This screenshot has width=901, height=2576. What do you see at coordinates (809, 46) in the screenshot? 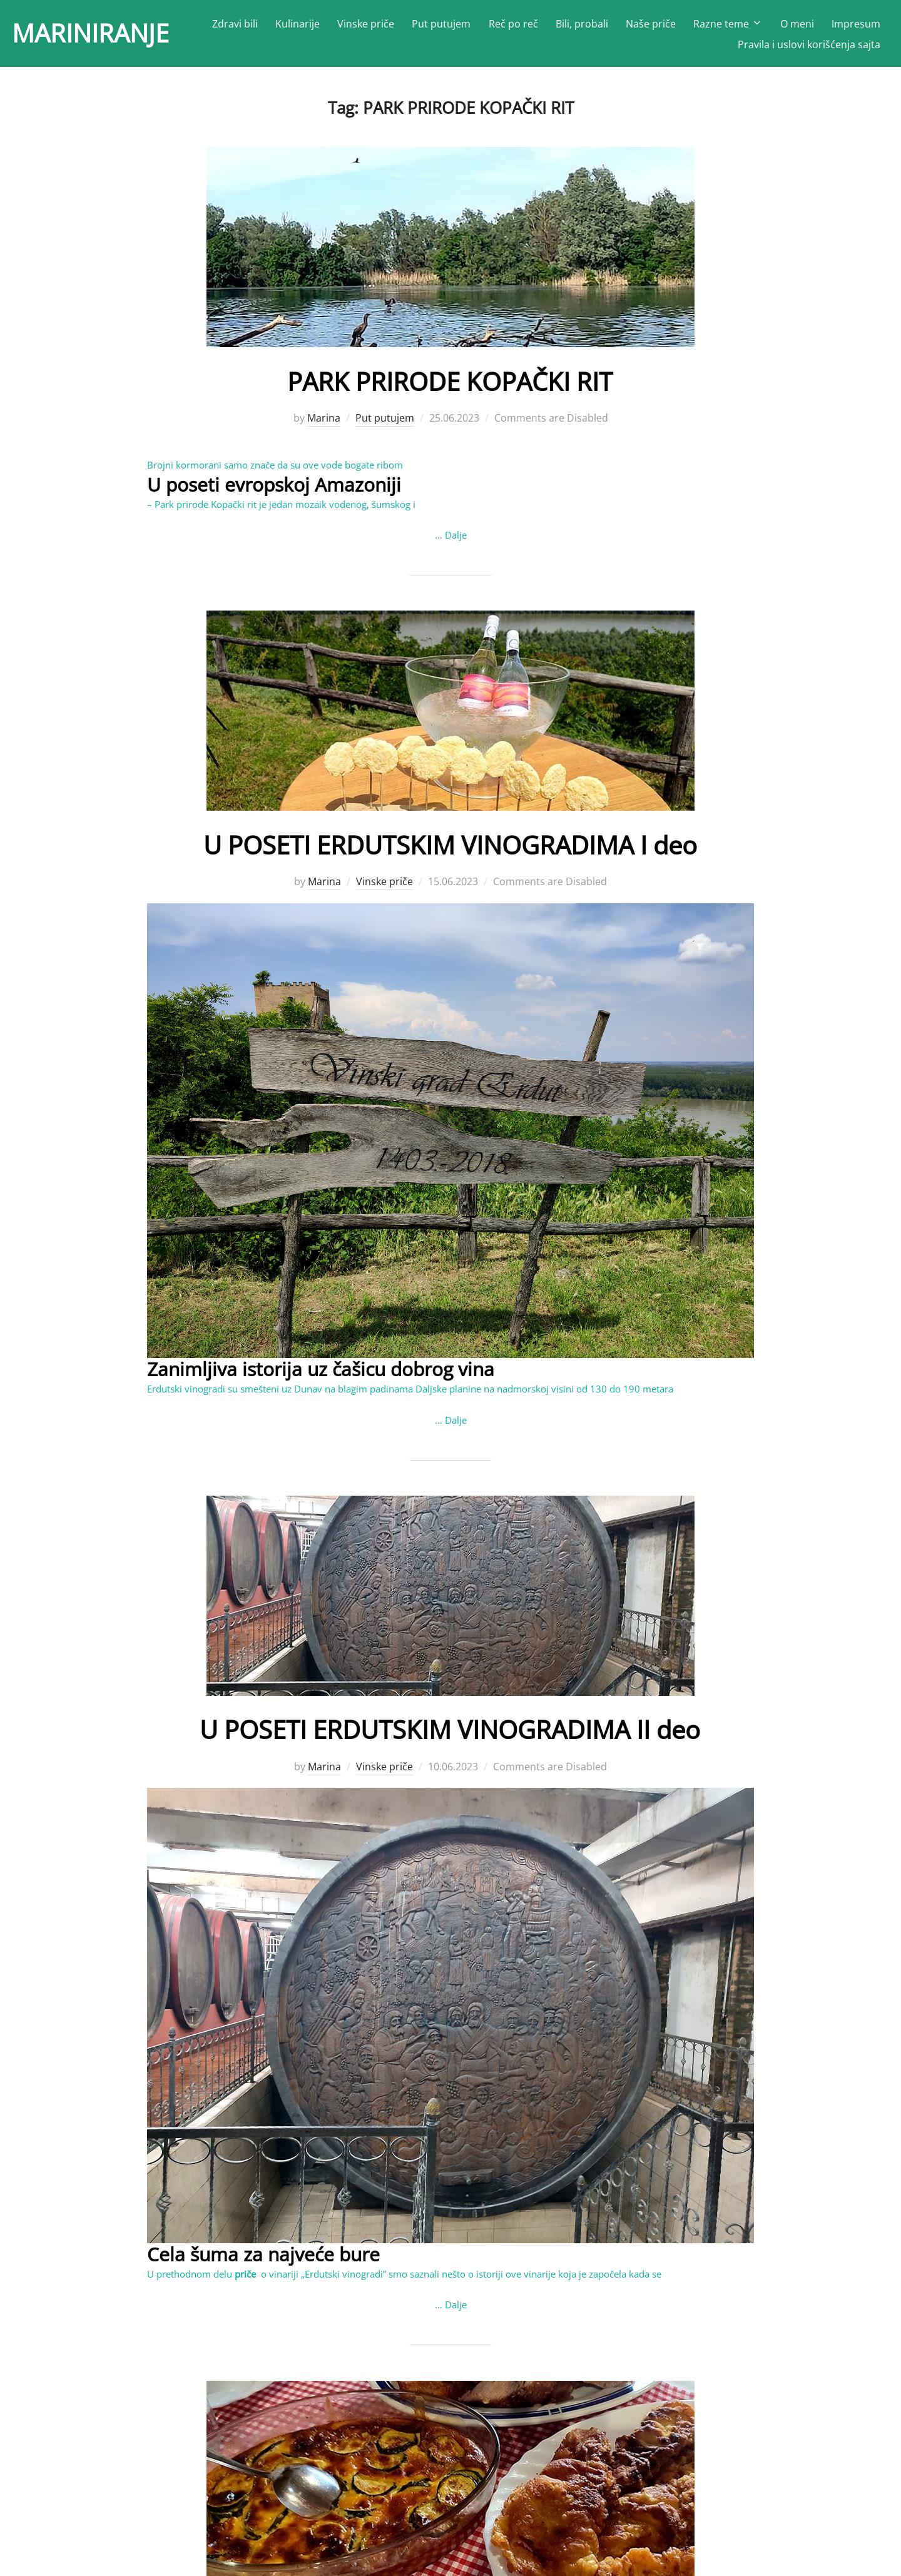
I see `Pravila i uslovi korišćenja sajta` at bounding box center [809, 46].